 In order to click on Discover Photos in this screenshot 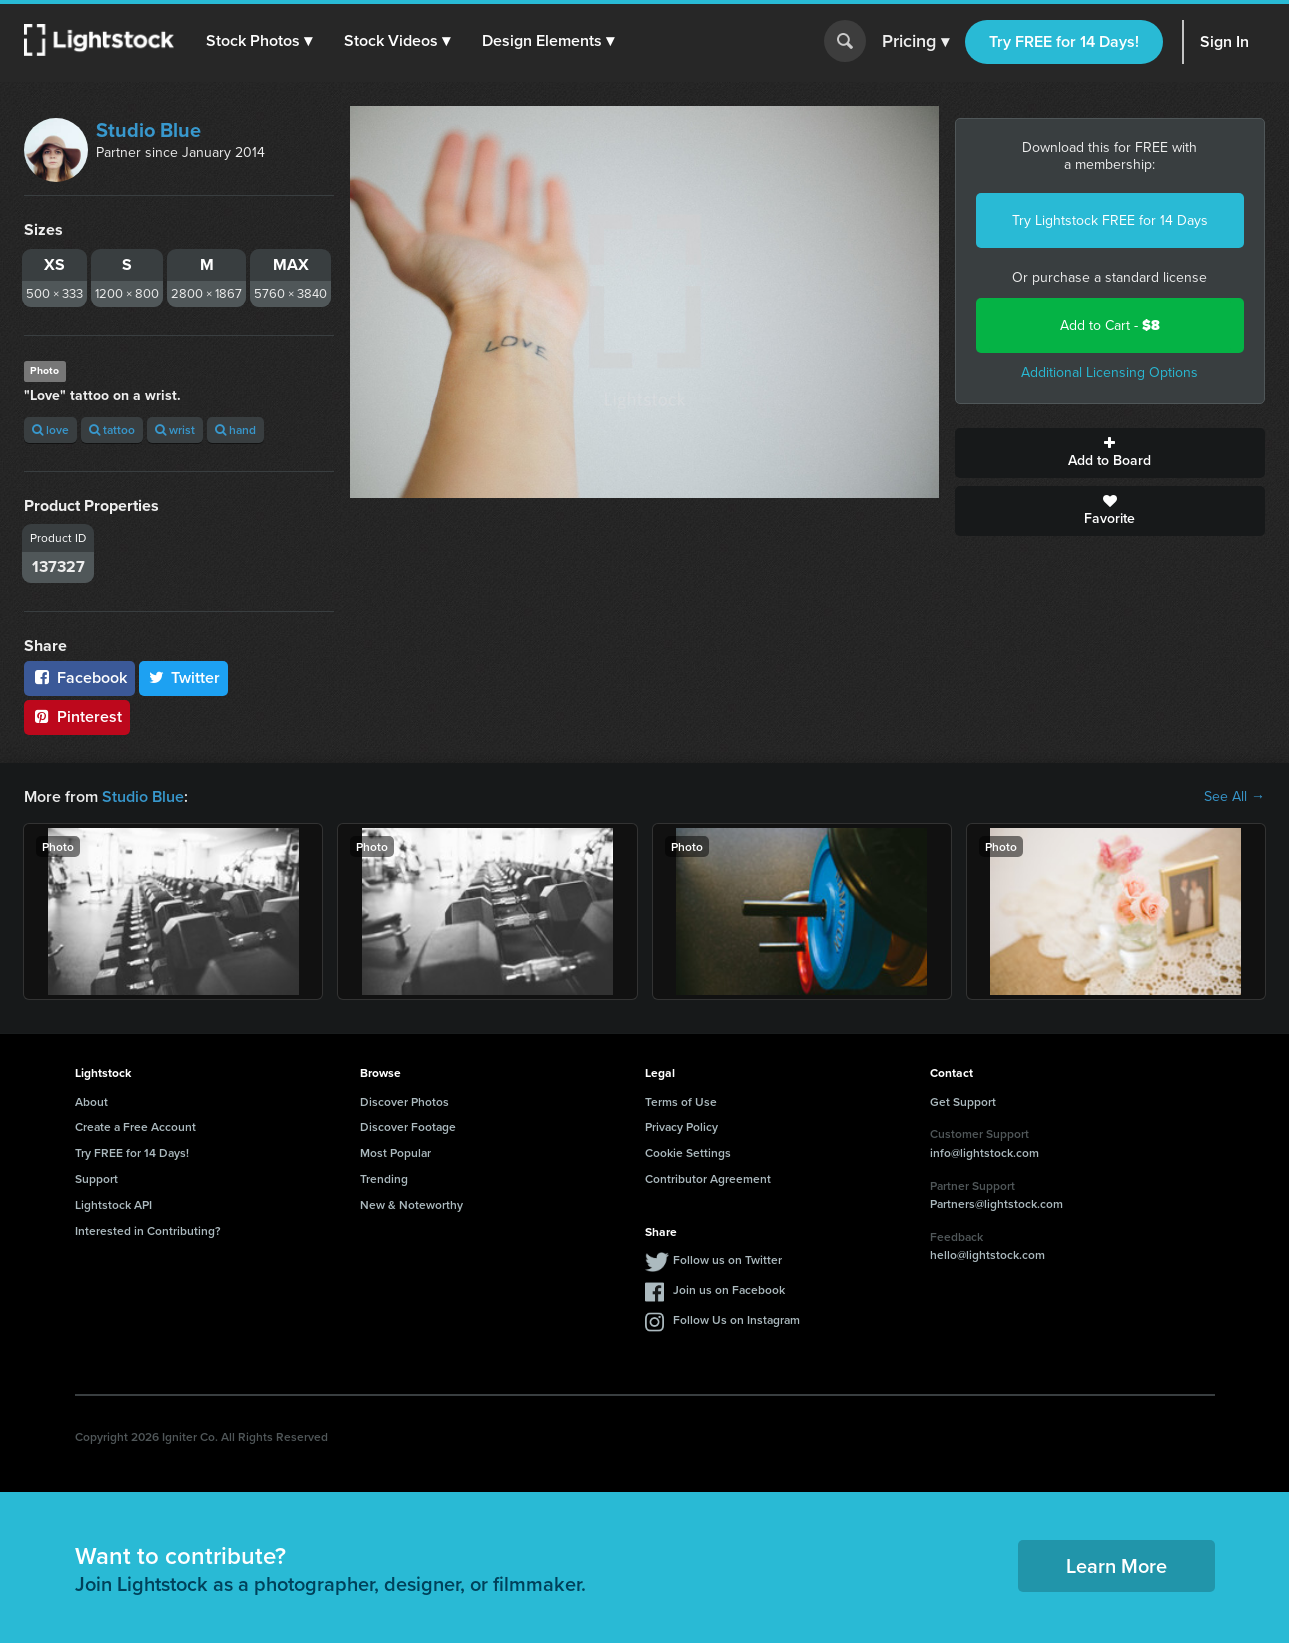, I will do `click(404, 1101)`.